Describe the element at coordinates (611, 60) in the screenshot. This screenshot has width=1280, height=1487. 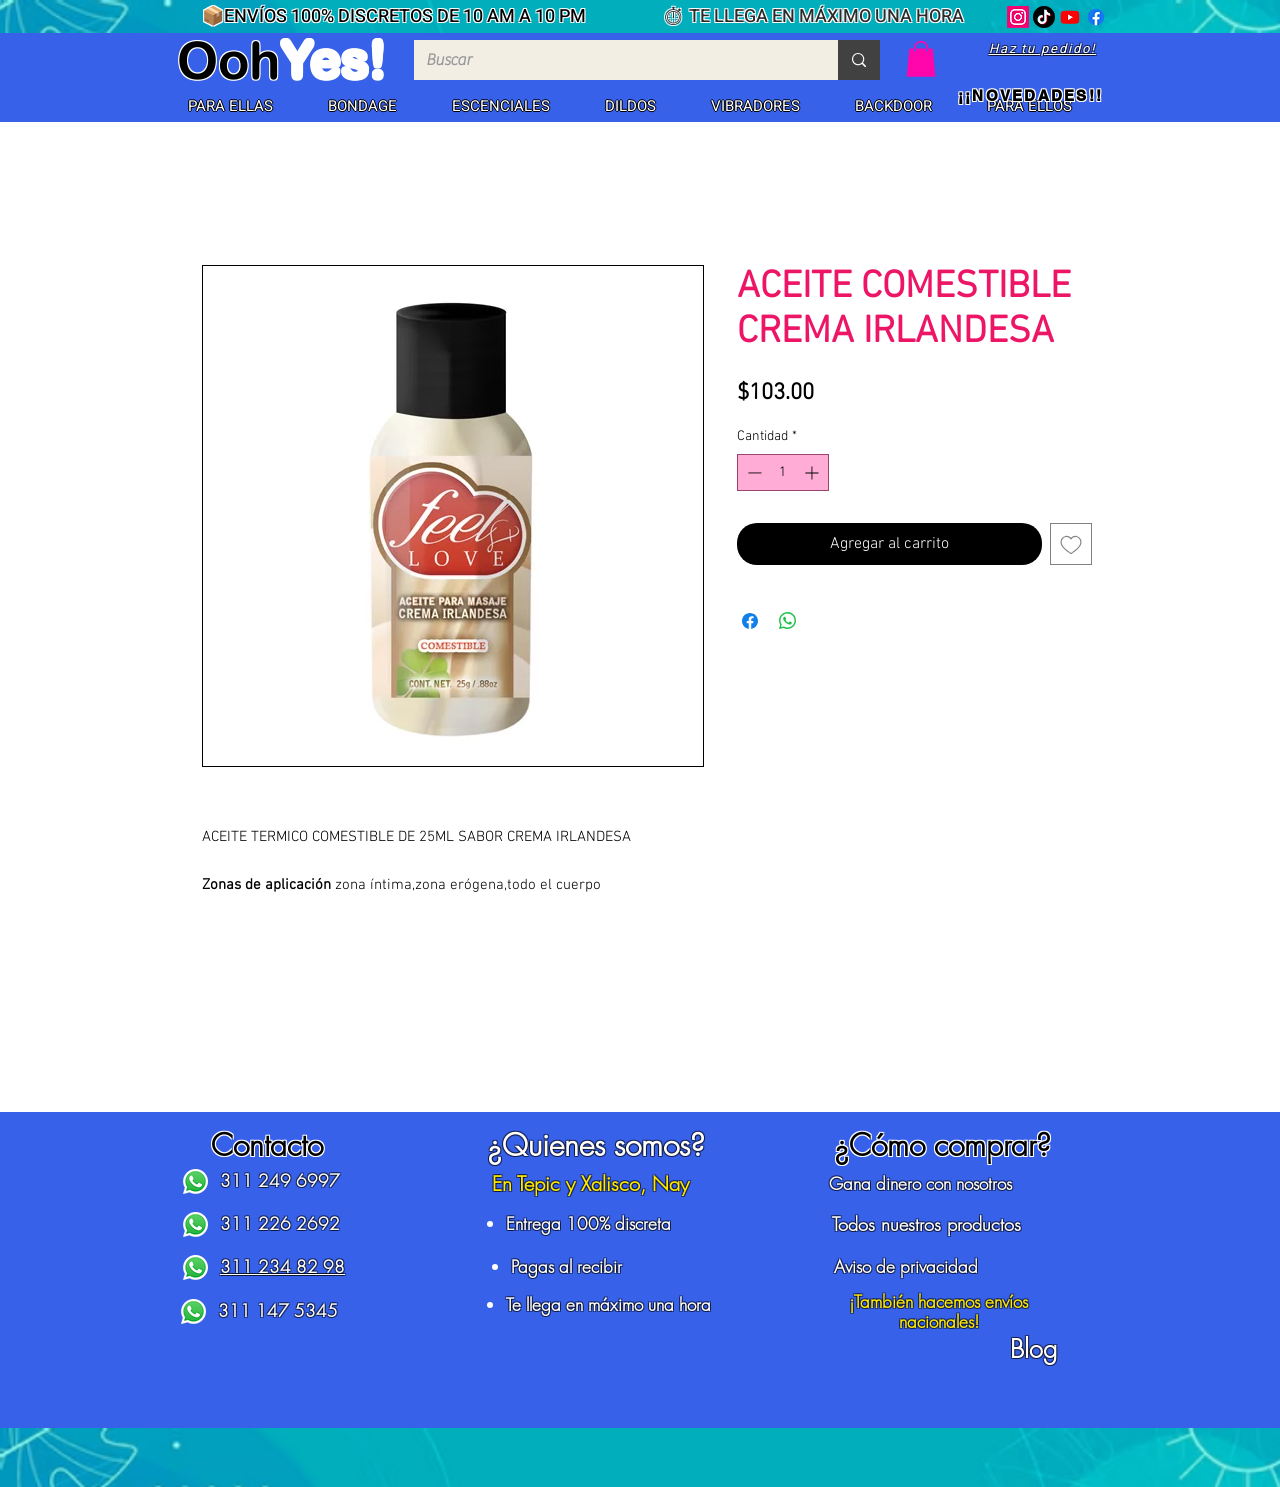
I see `[Buscar]` at that location.